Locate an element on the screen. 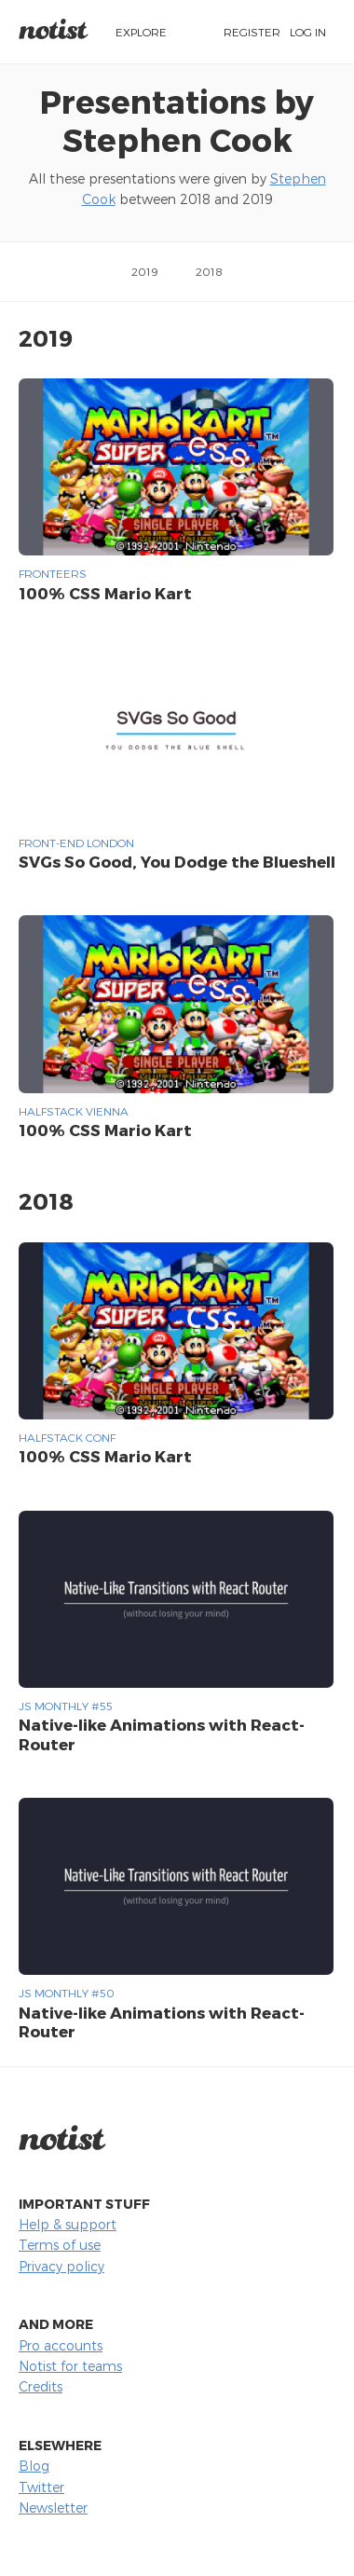  Credits is located at coordinates (40, 2386).